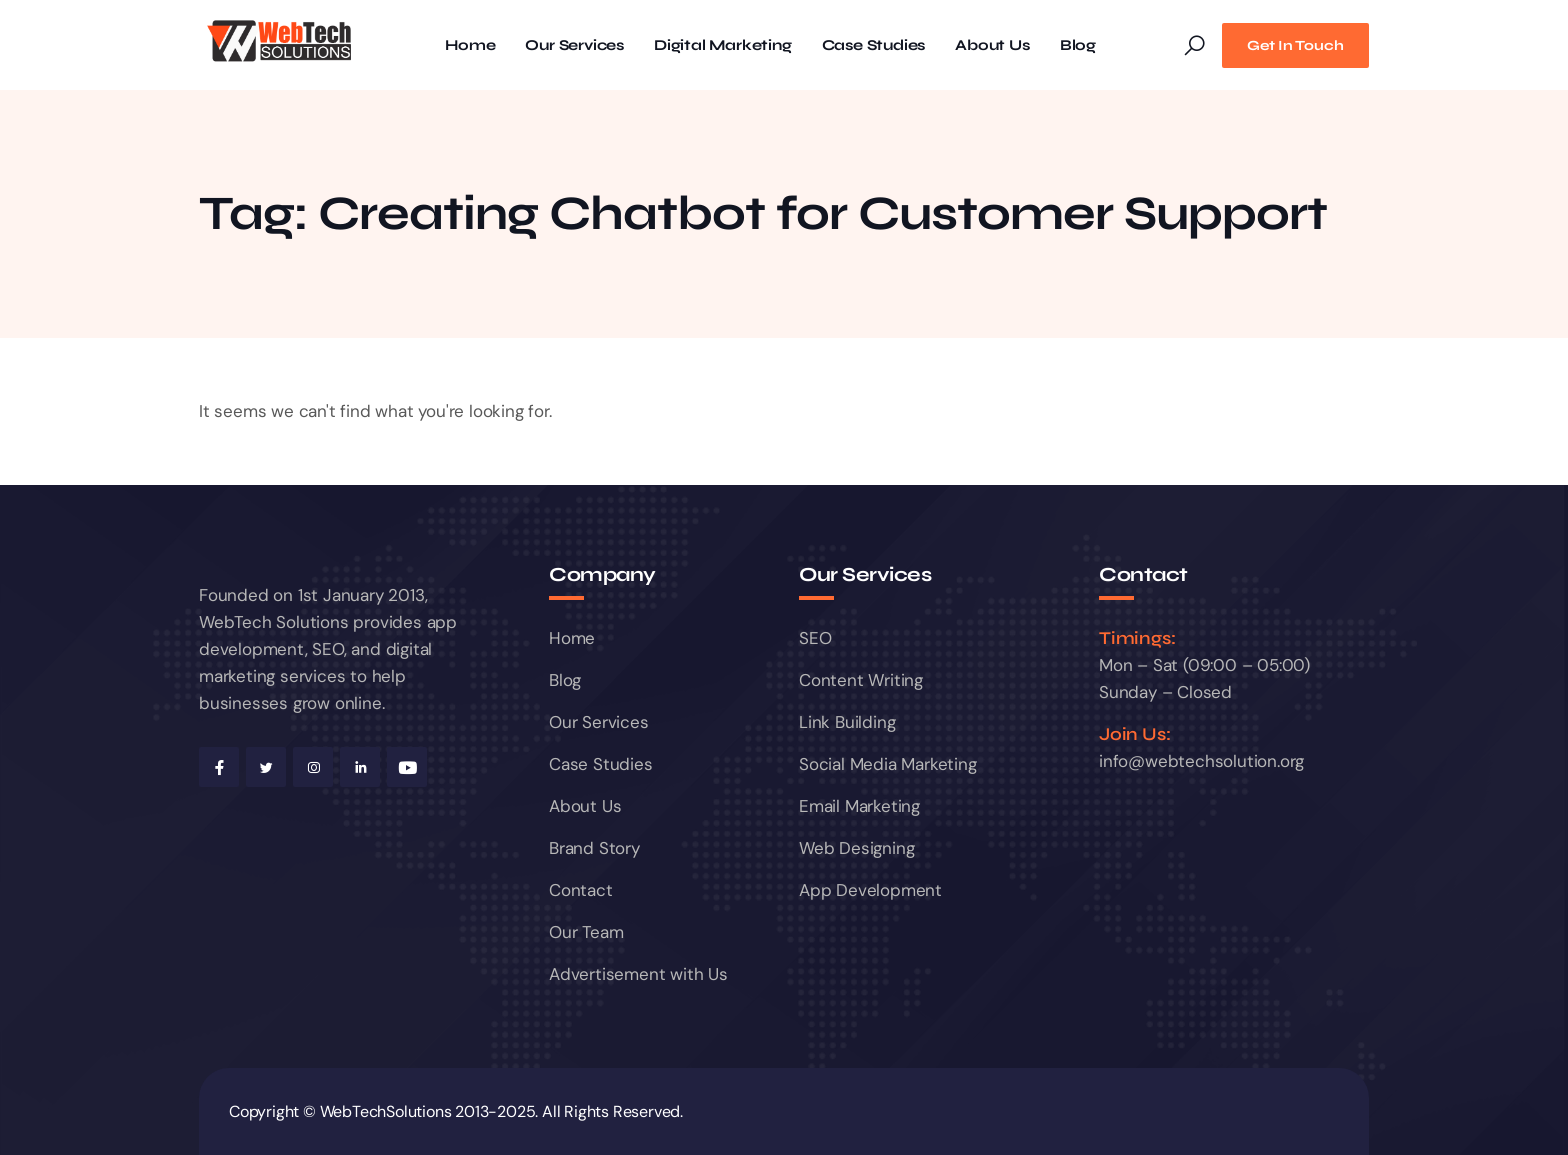 This screenshot has height=1155, width=1568. I want to click on Email Marketing, so click(859, 806).